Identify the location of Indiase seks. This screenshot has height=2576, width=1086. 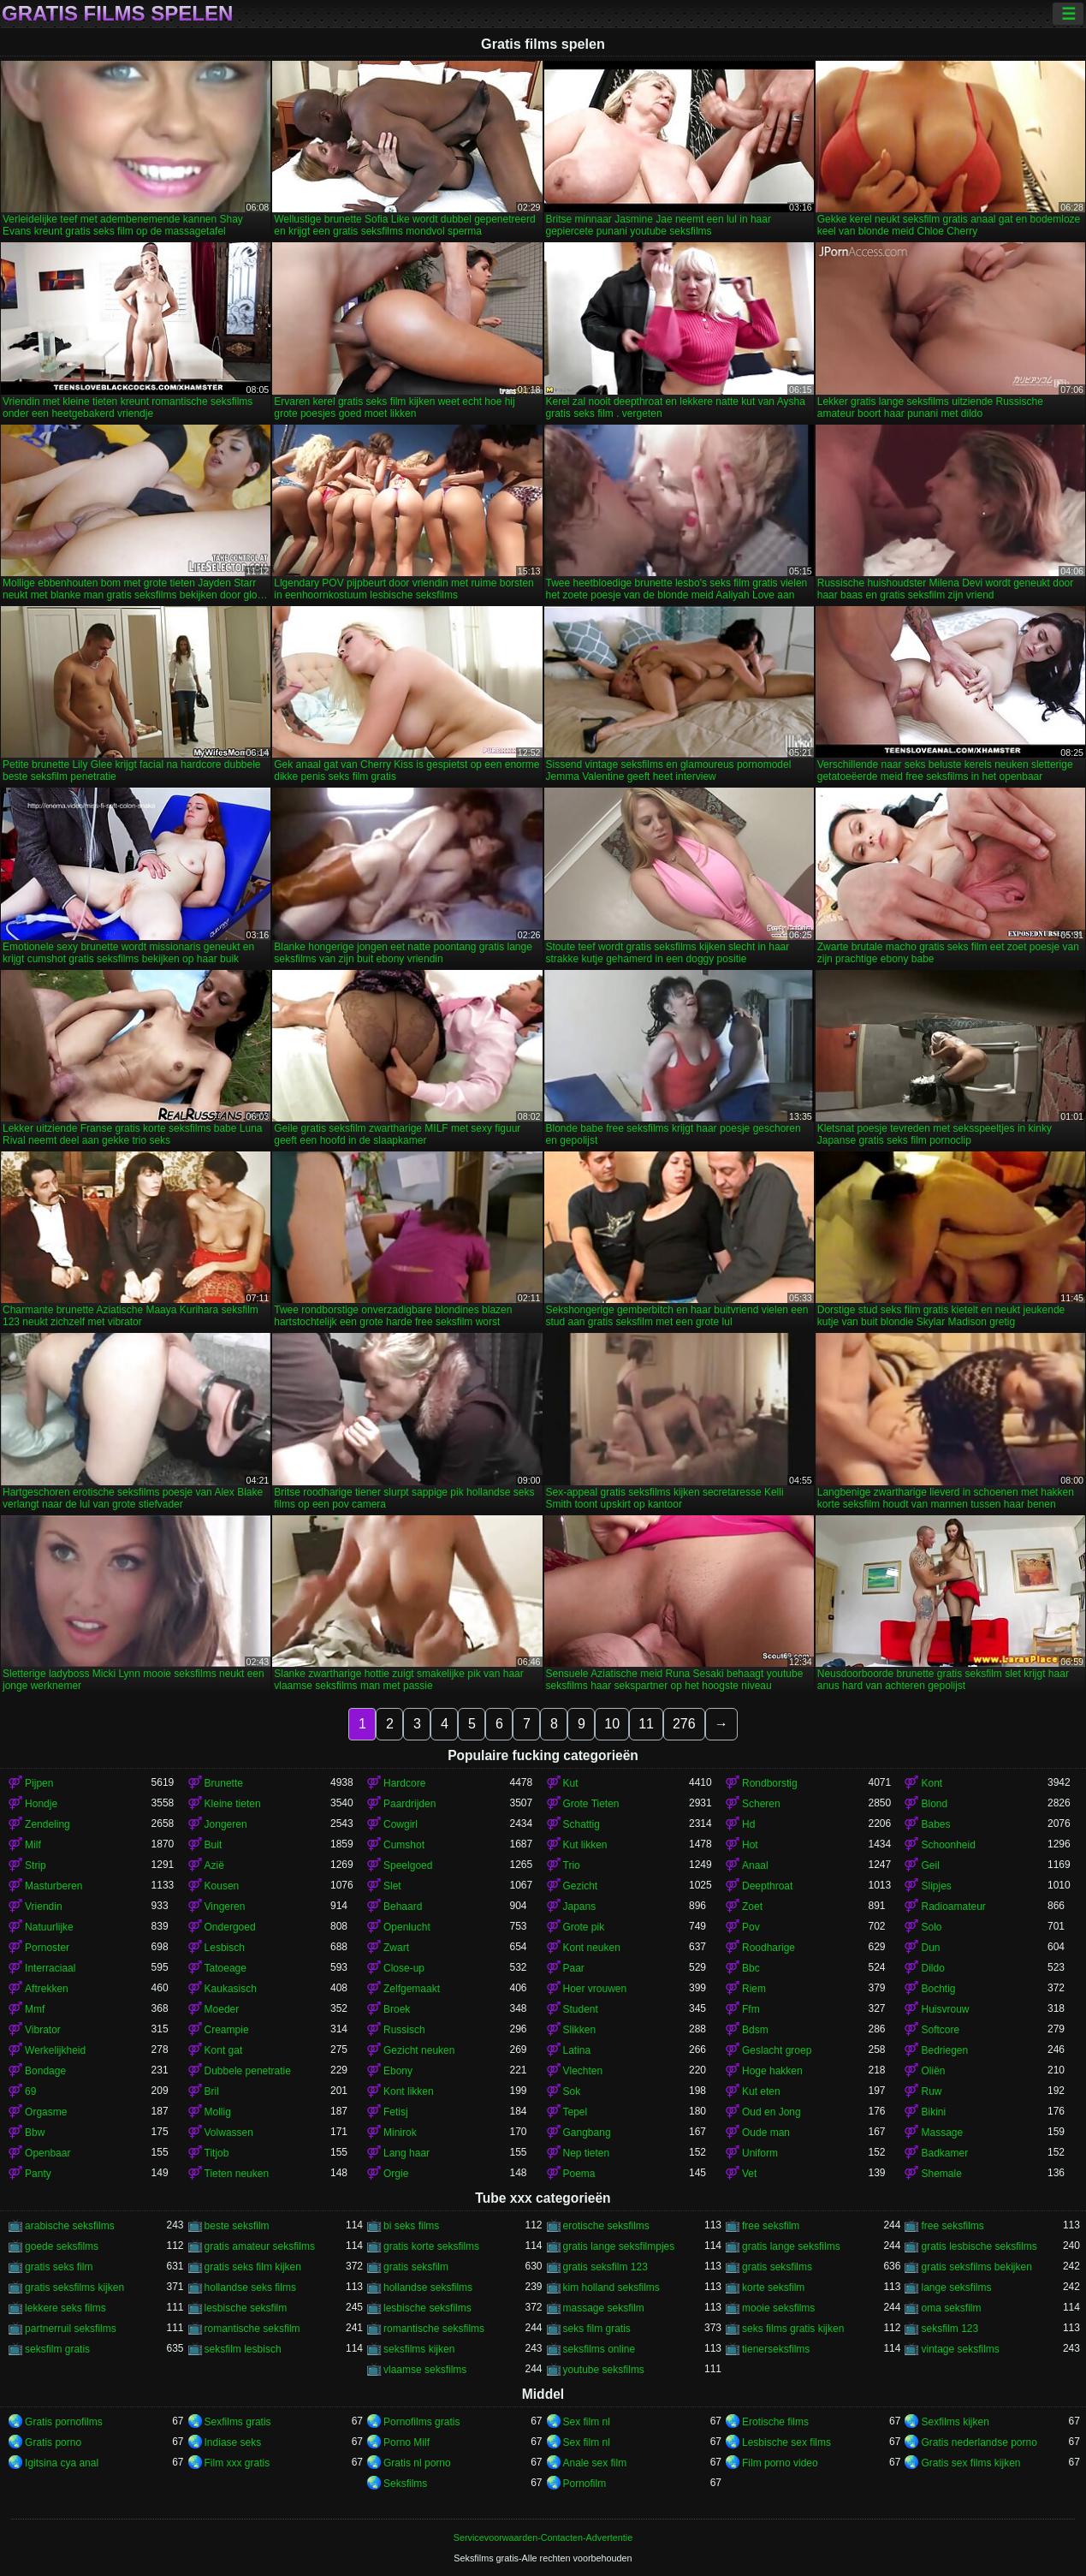
(233, 2442).